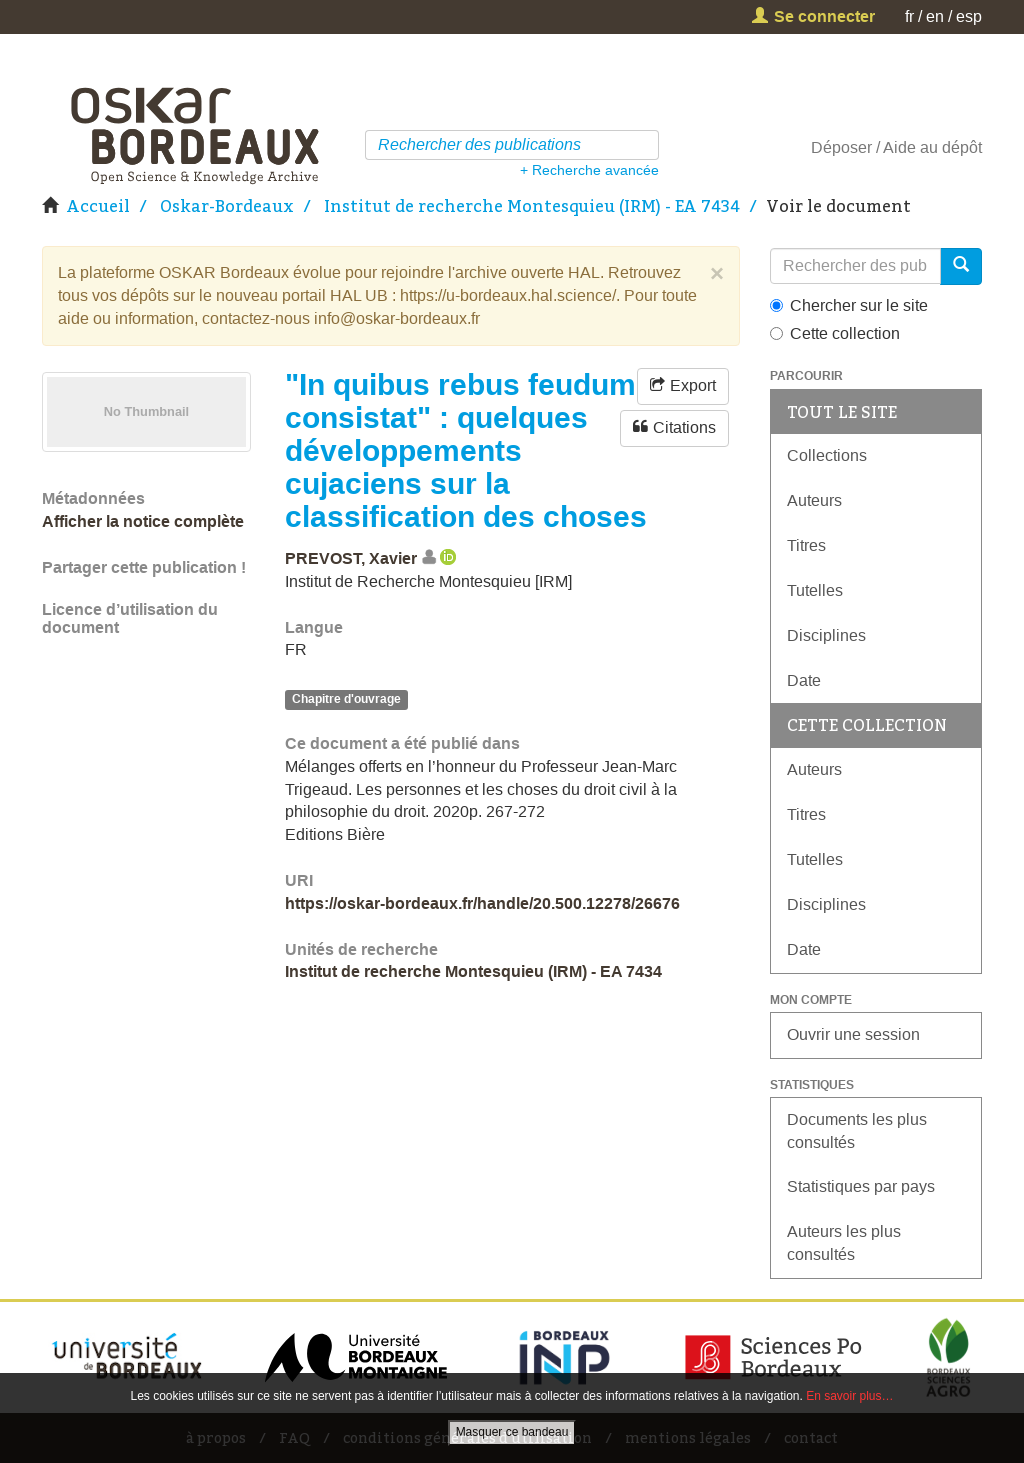  Describe the element at coordinates (861, 1186) in the screenshot. I see `Statistiques par pays` at that location.